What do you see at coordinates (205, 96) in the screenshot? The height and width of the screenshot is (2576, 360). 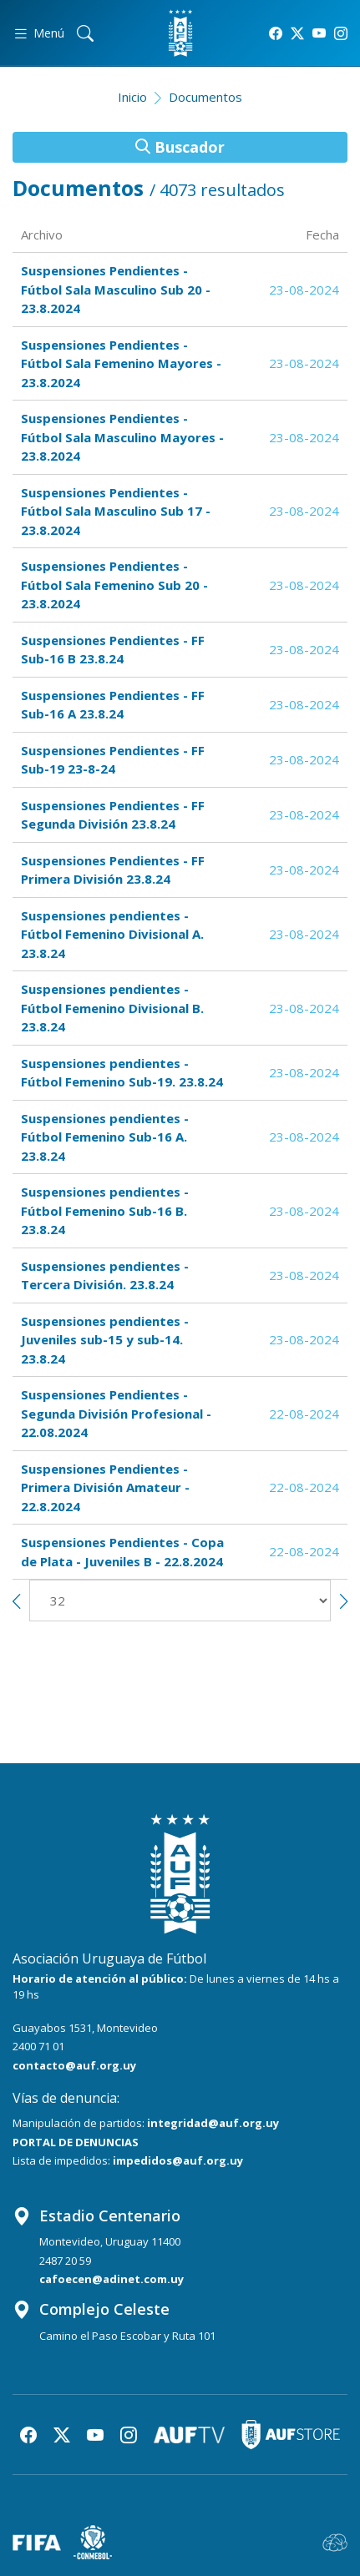 I see `Documentos` at bounding box center [205, 96].